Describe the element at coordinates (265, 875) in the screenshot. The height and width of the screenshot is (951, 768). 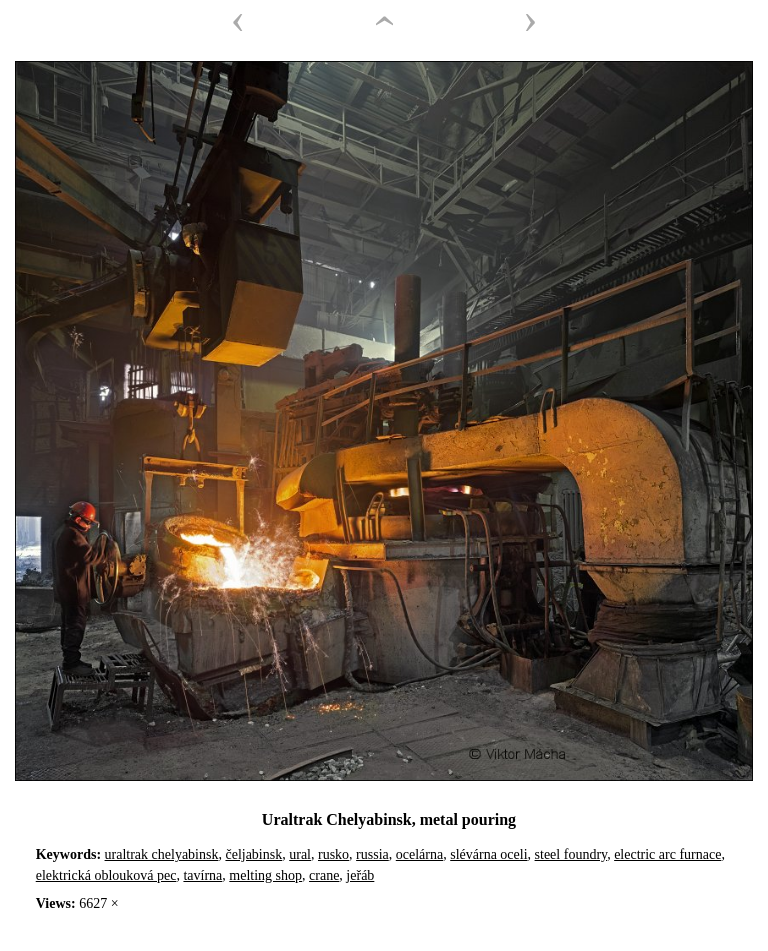
I see `melting shop` at that location.